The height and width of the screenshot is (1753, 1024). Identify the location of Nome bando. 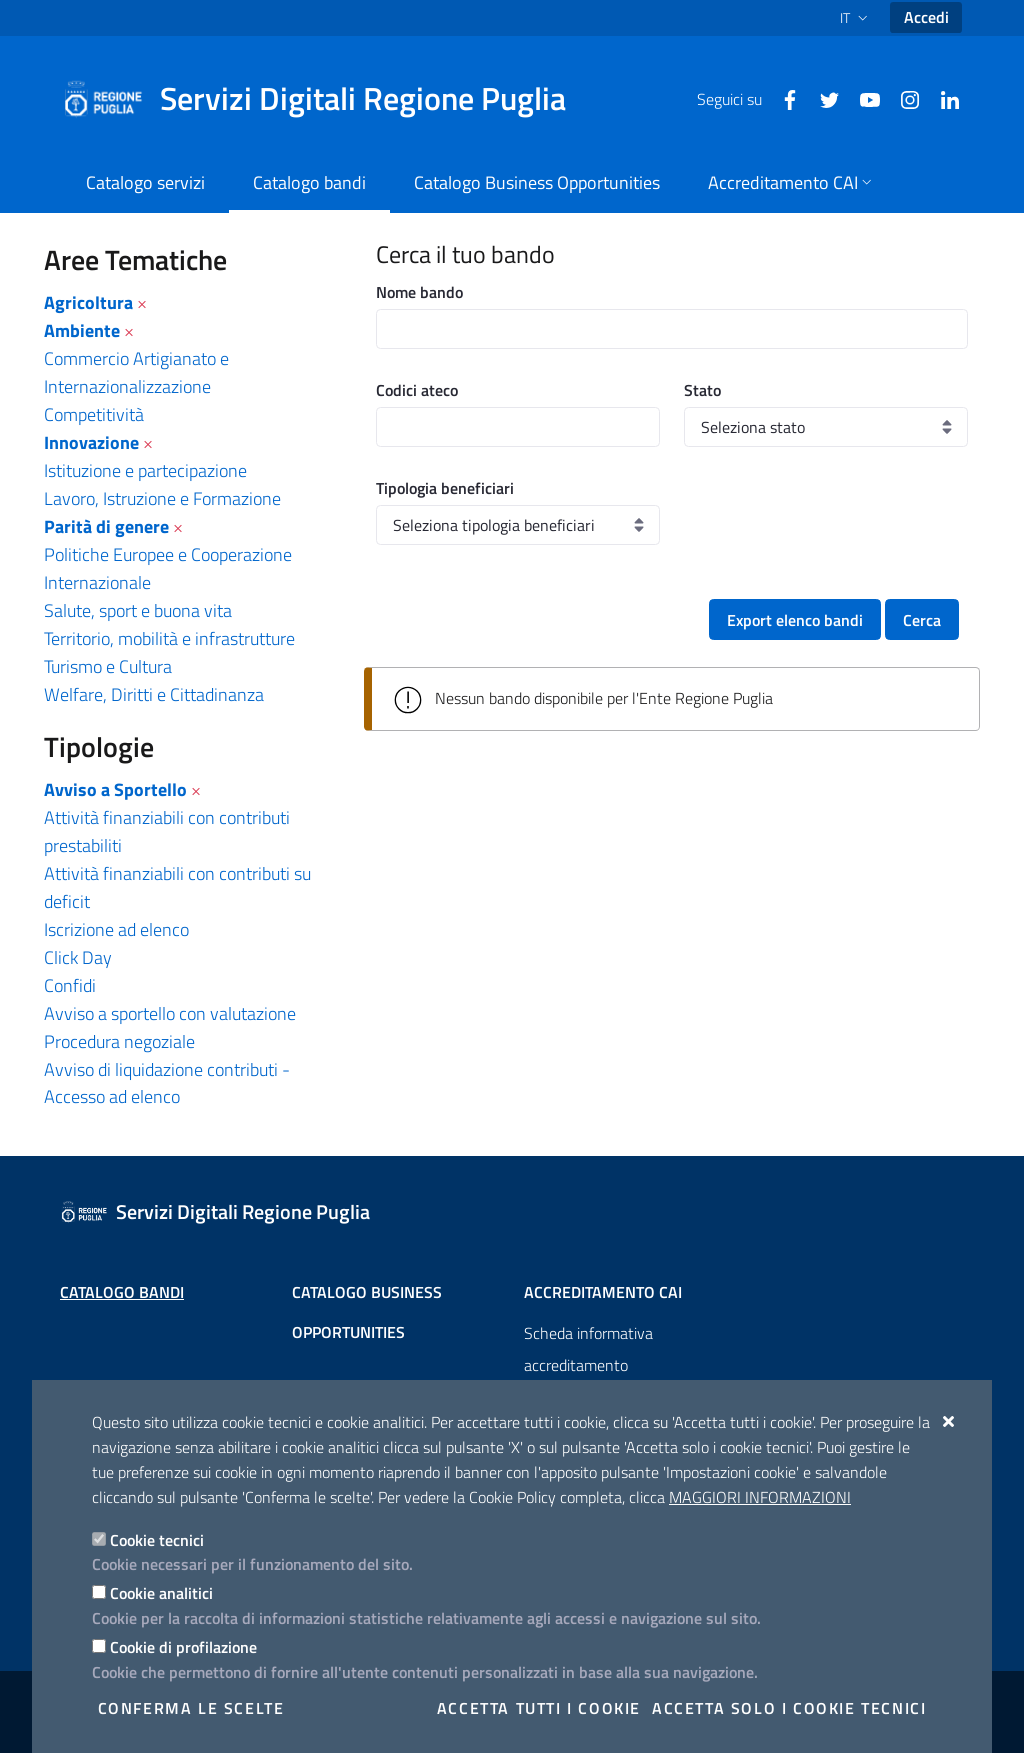
(419, 292).